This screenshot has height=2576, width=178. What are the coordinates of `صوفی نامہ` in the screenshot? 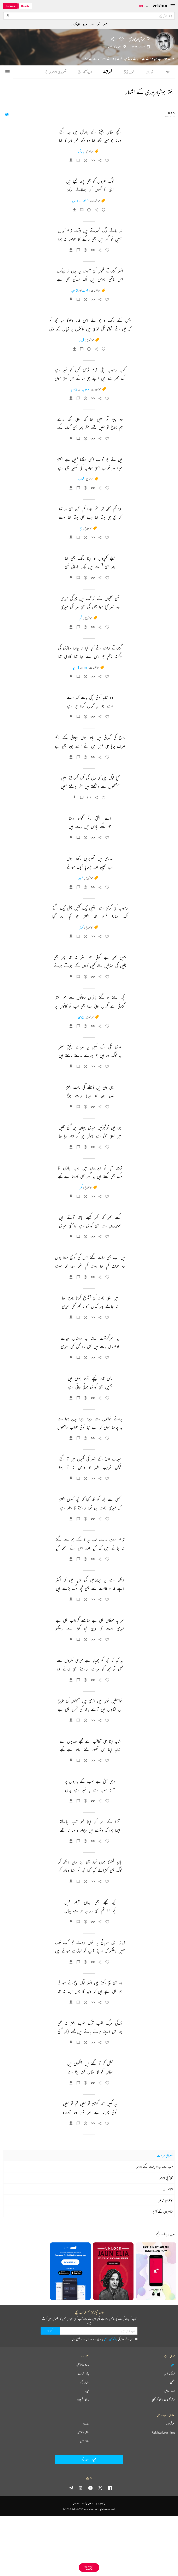 It's located at (170, 2423).